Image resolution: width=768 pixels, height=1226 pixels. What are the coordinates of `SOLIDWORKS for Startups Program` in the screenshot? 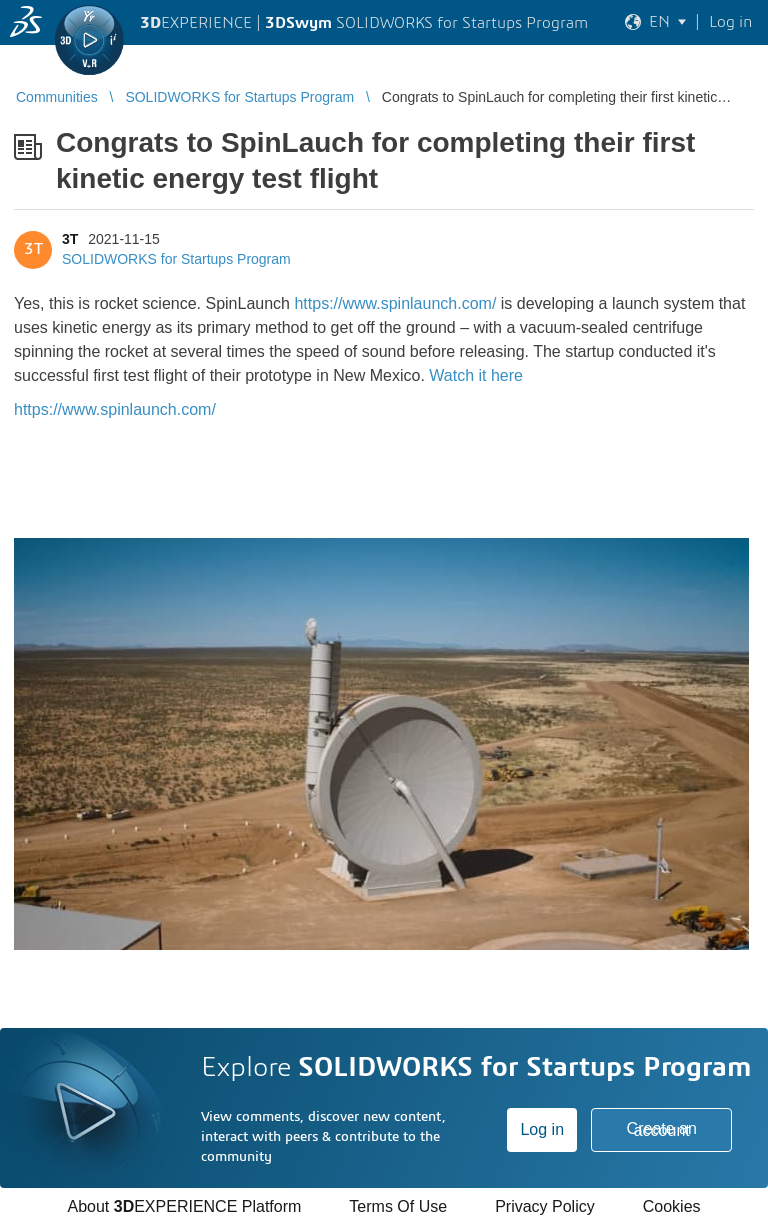 It's located at (176, 259).